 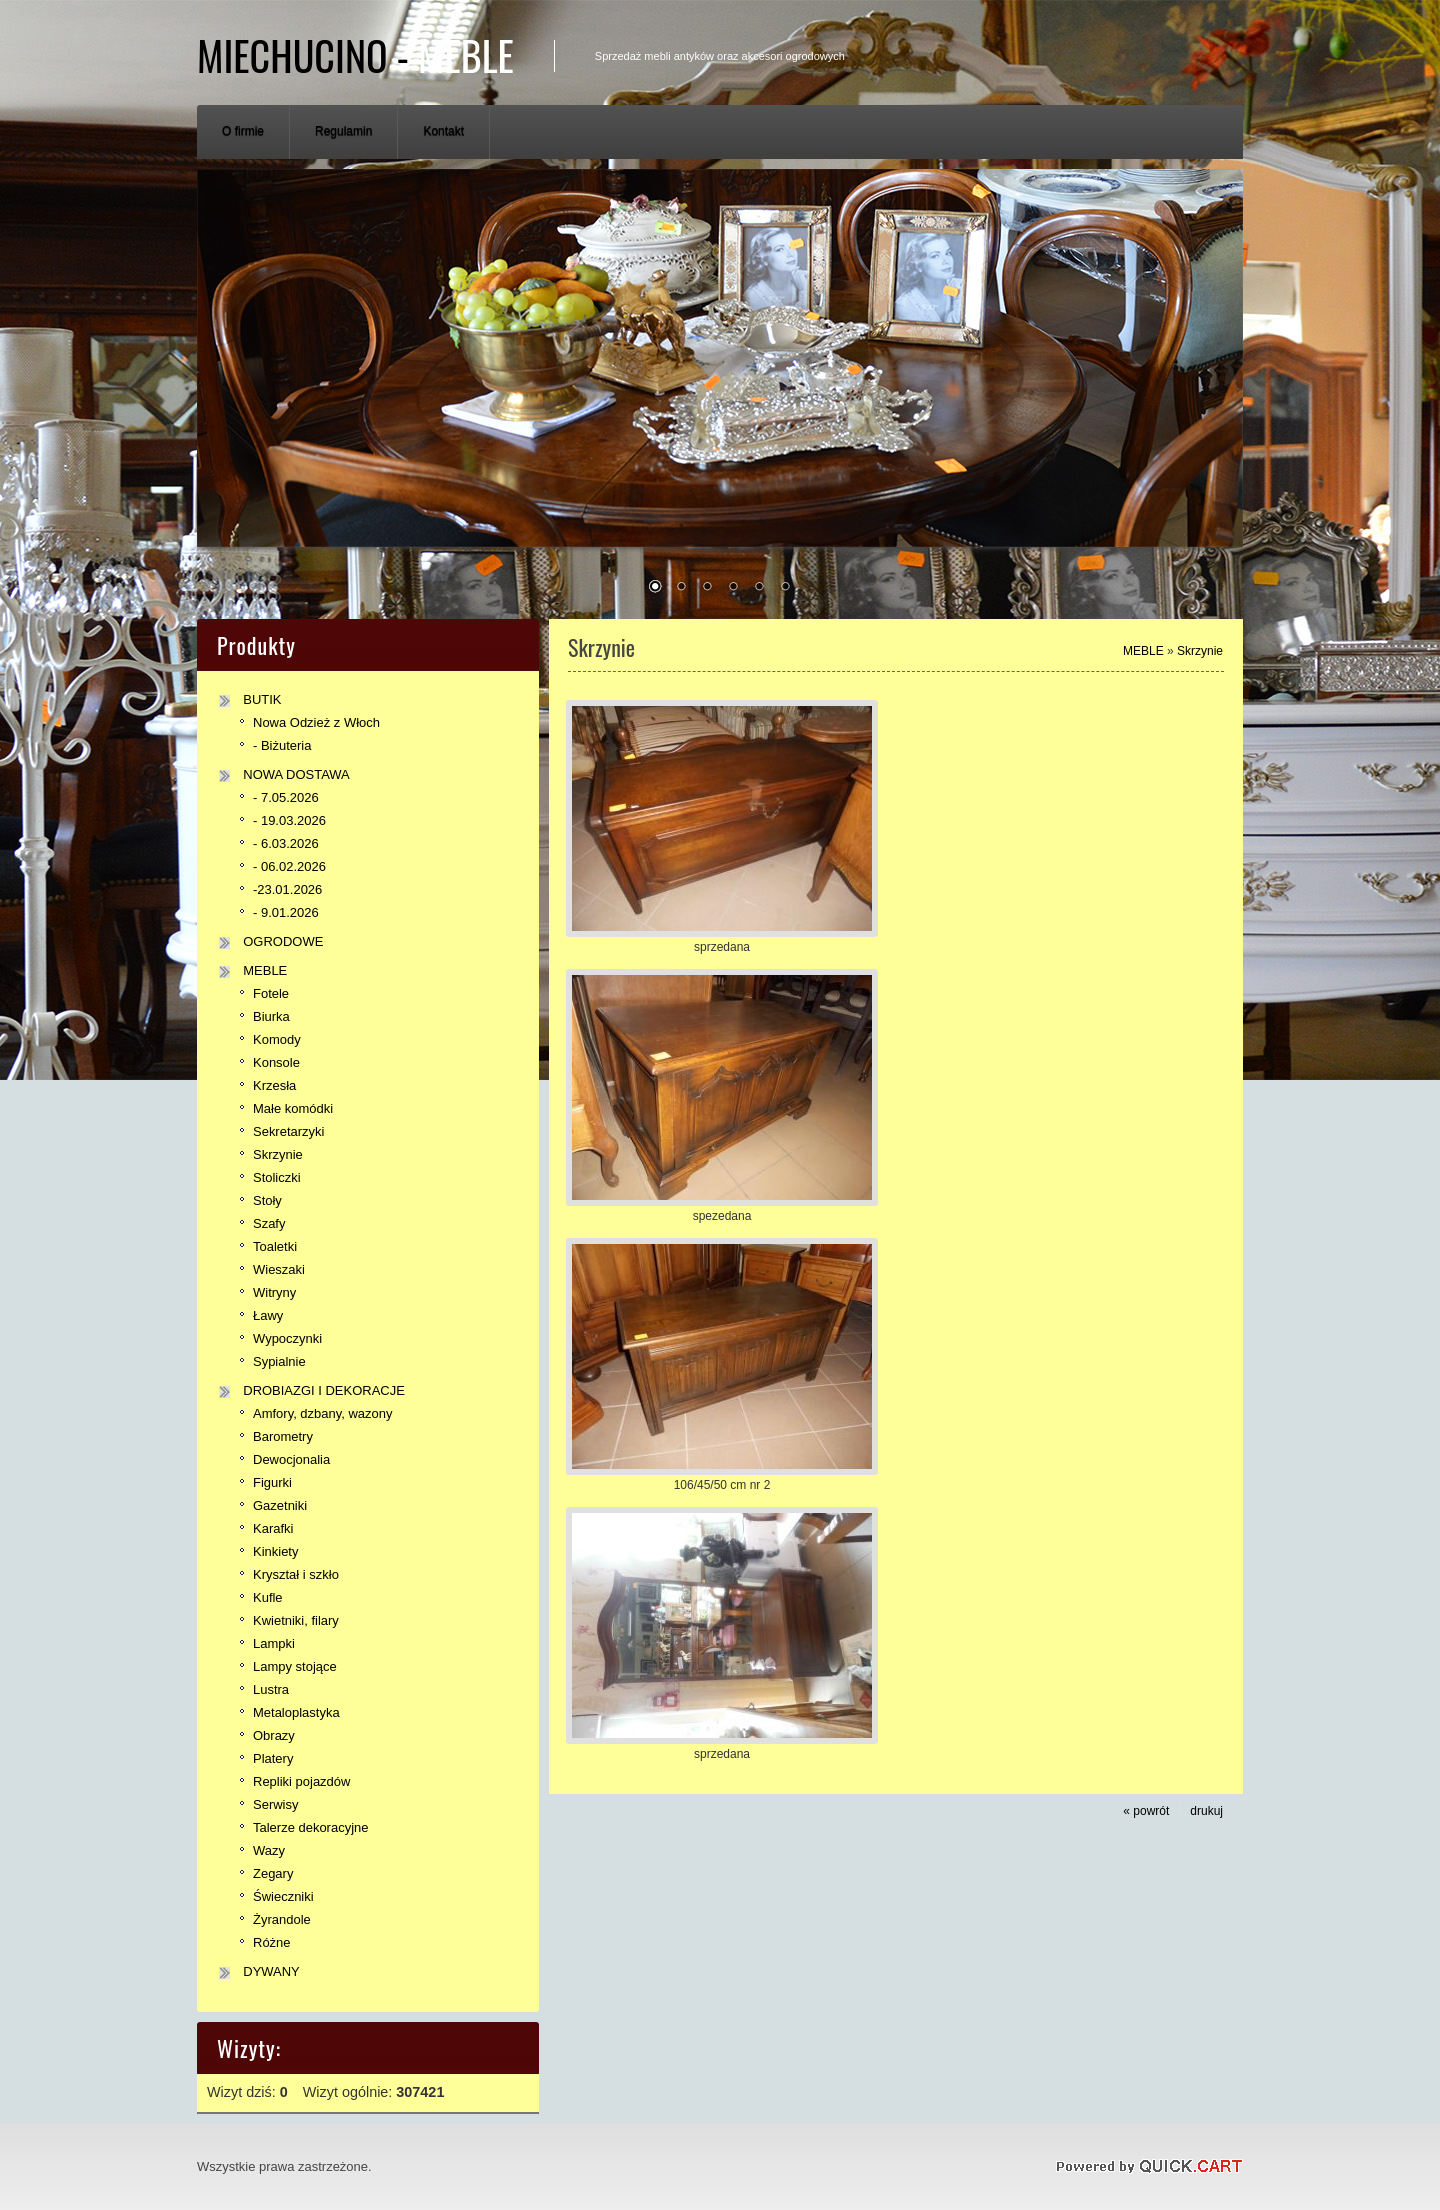 What do you see at coordinates (324, 1390) in the screenshot?
I see `DROBIAZGI I DEKORACJE` at bounding box center [324, 1390].